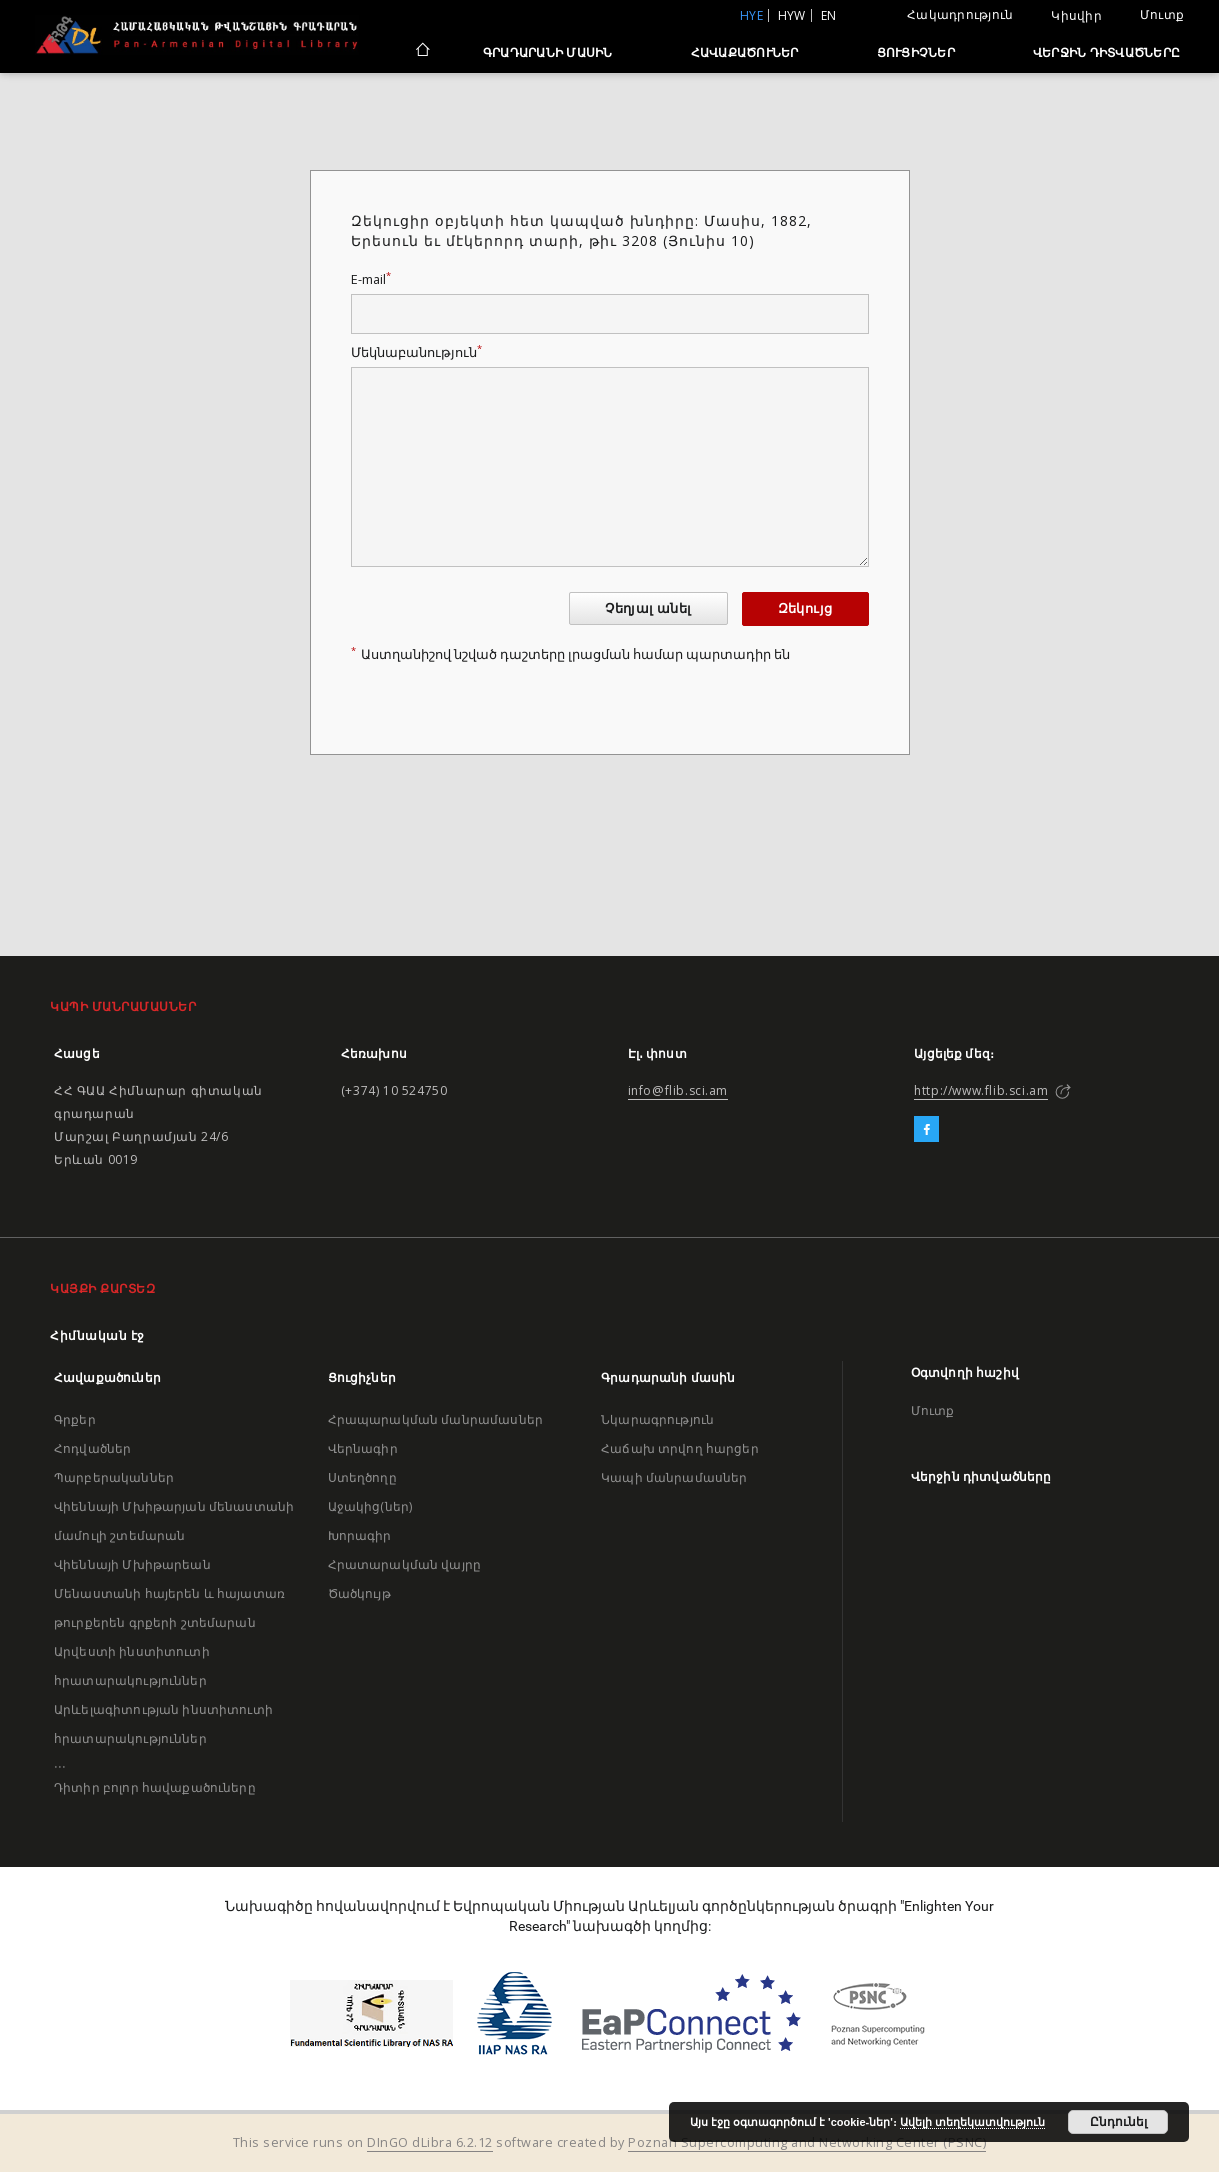 The image size is (1219, 2172). Describe the element at coordinates (926, 1130) in the screenshot. I see `[Facebook]` at that location.